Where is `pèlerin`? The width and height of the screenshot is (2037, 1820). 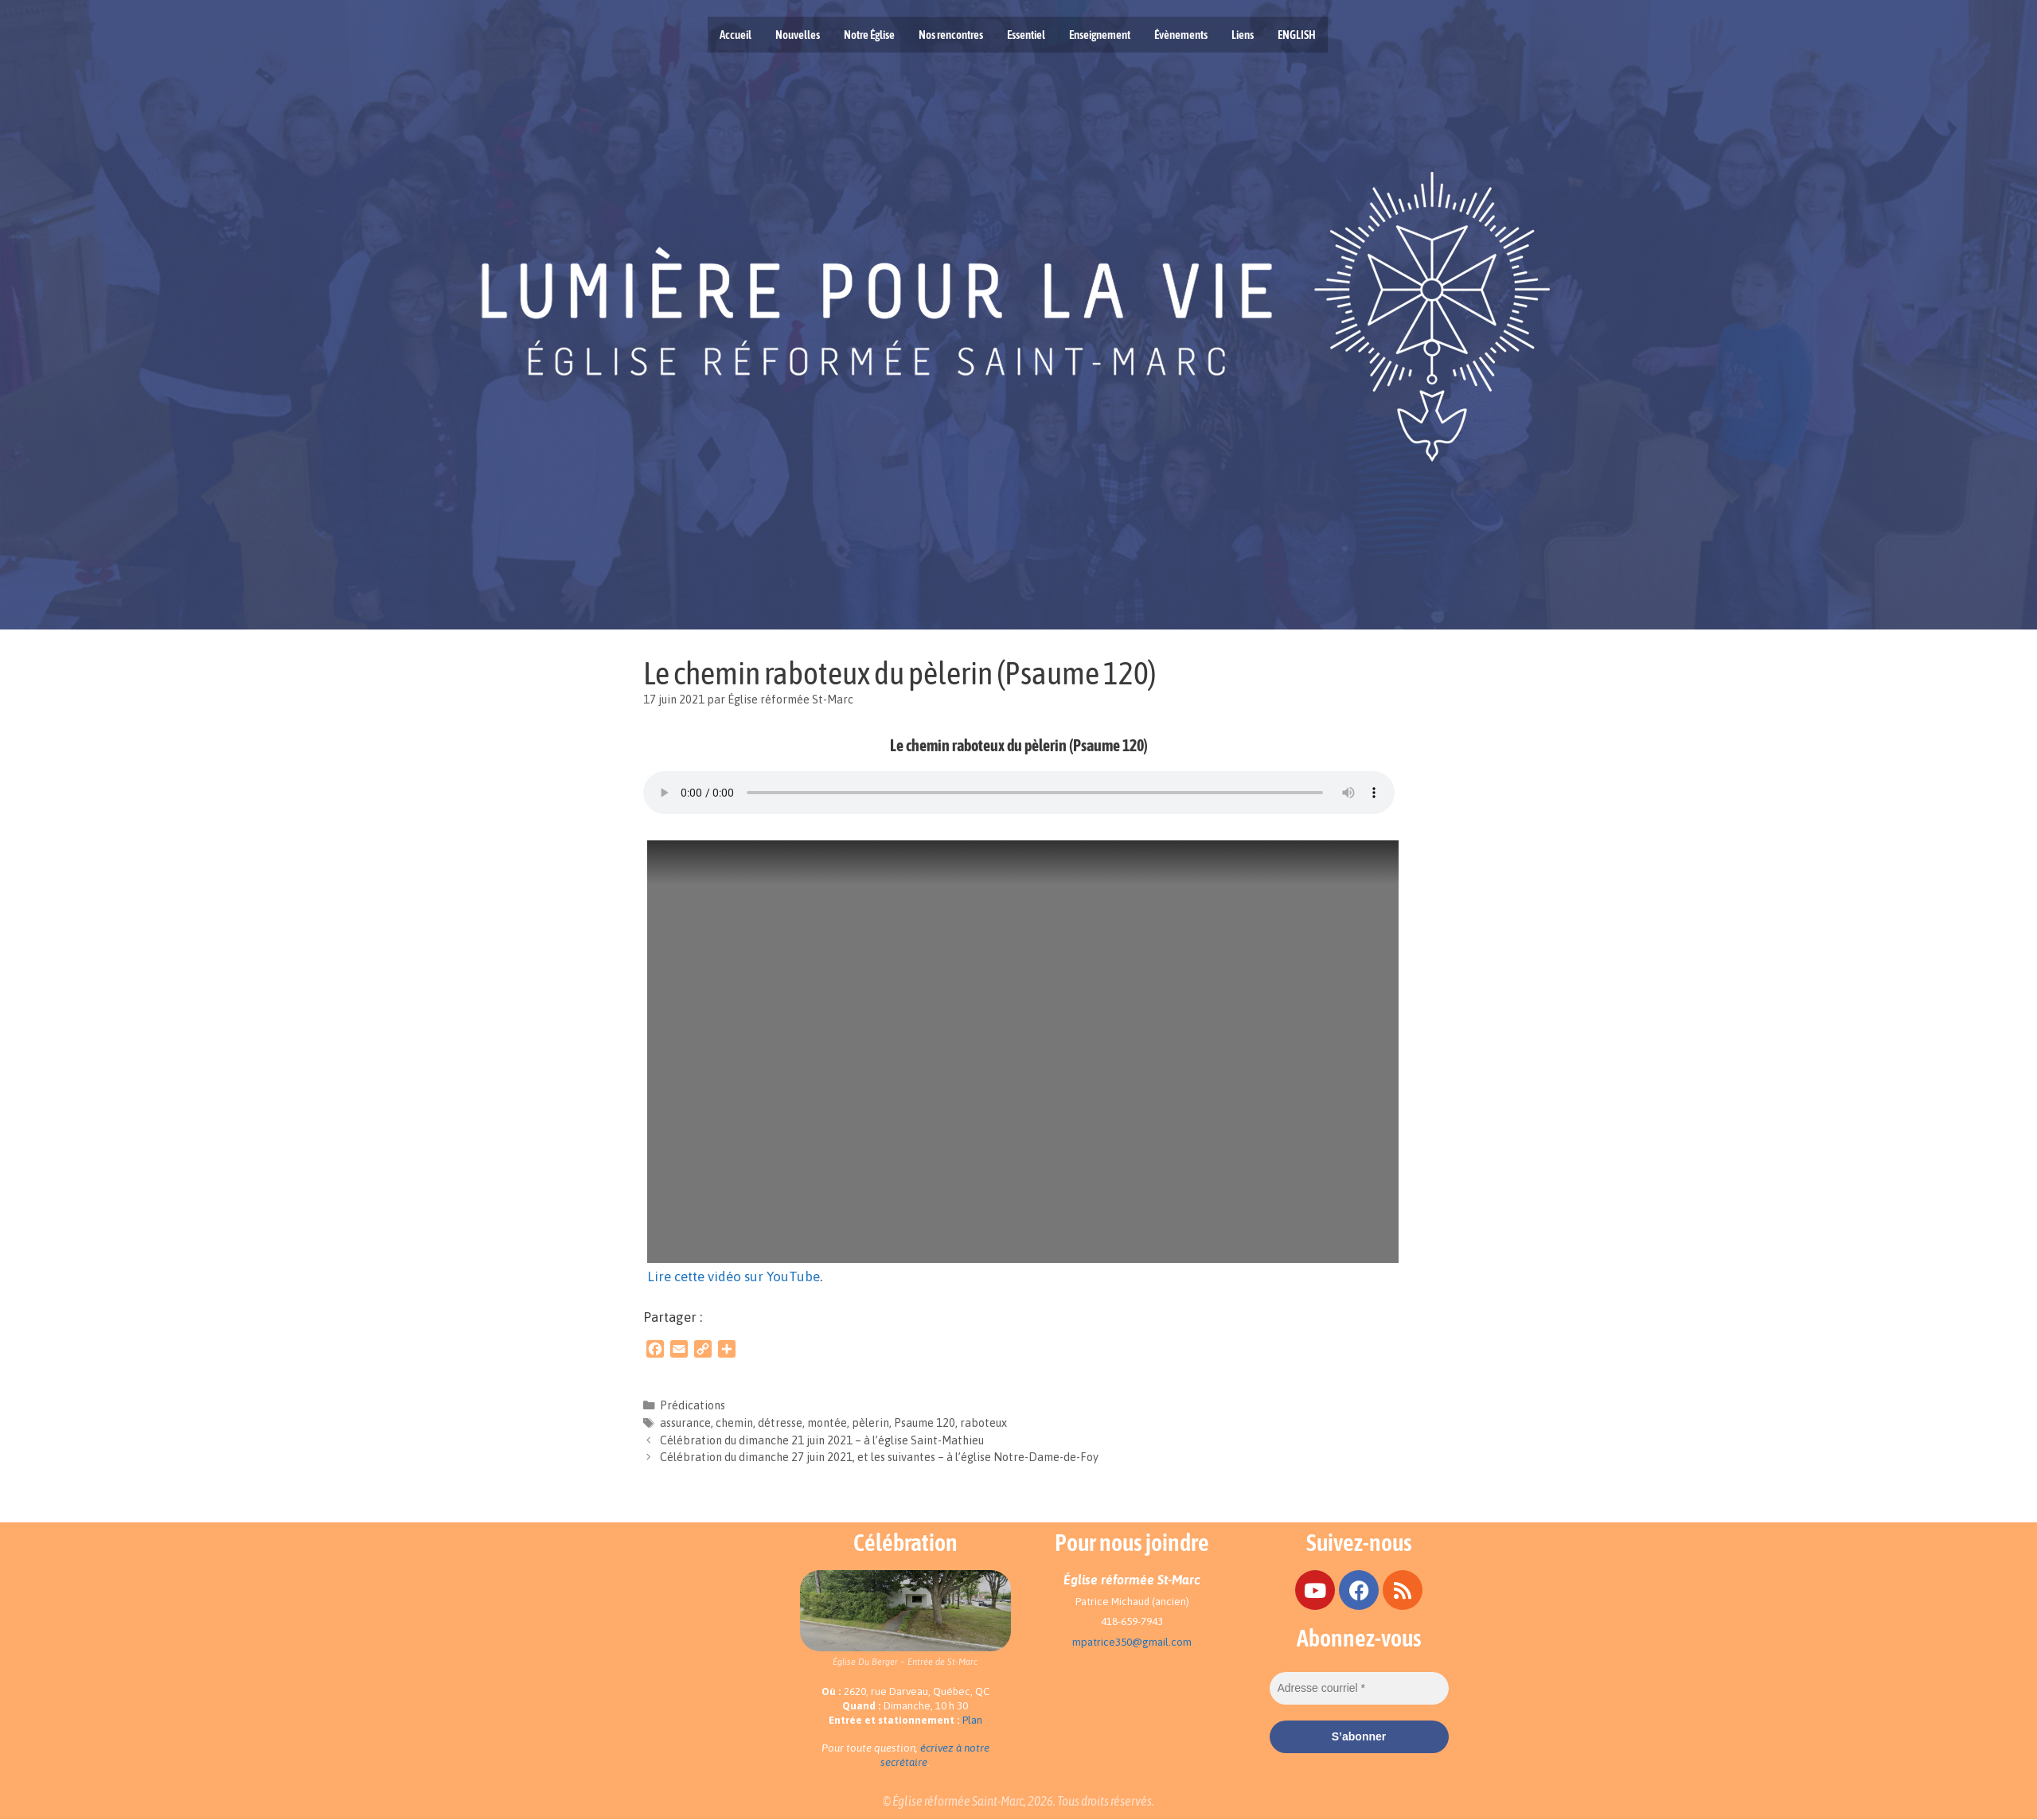
pèlerin is located at coordinates (870, 1423).